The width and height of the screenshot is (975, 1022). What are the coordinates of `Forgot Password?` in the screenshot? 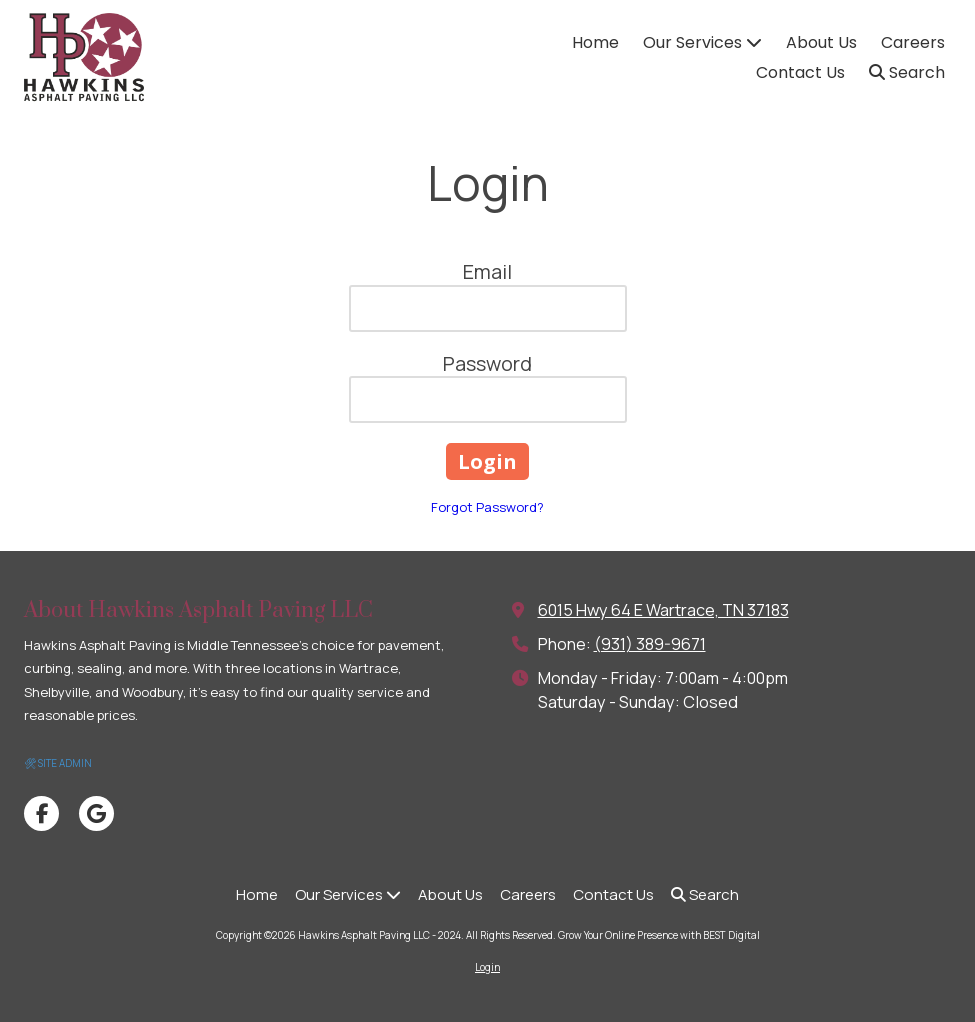 It's located at (487, 507).